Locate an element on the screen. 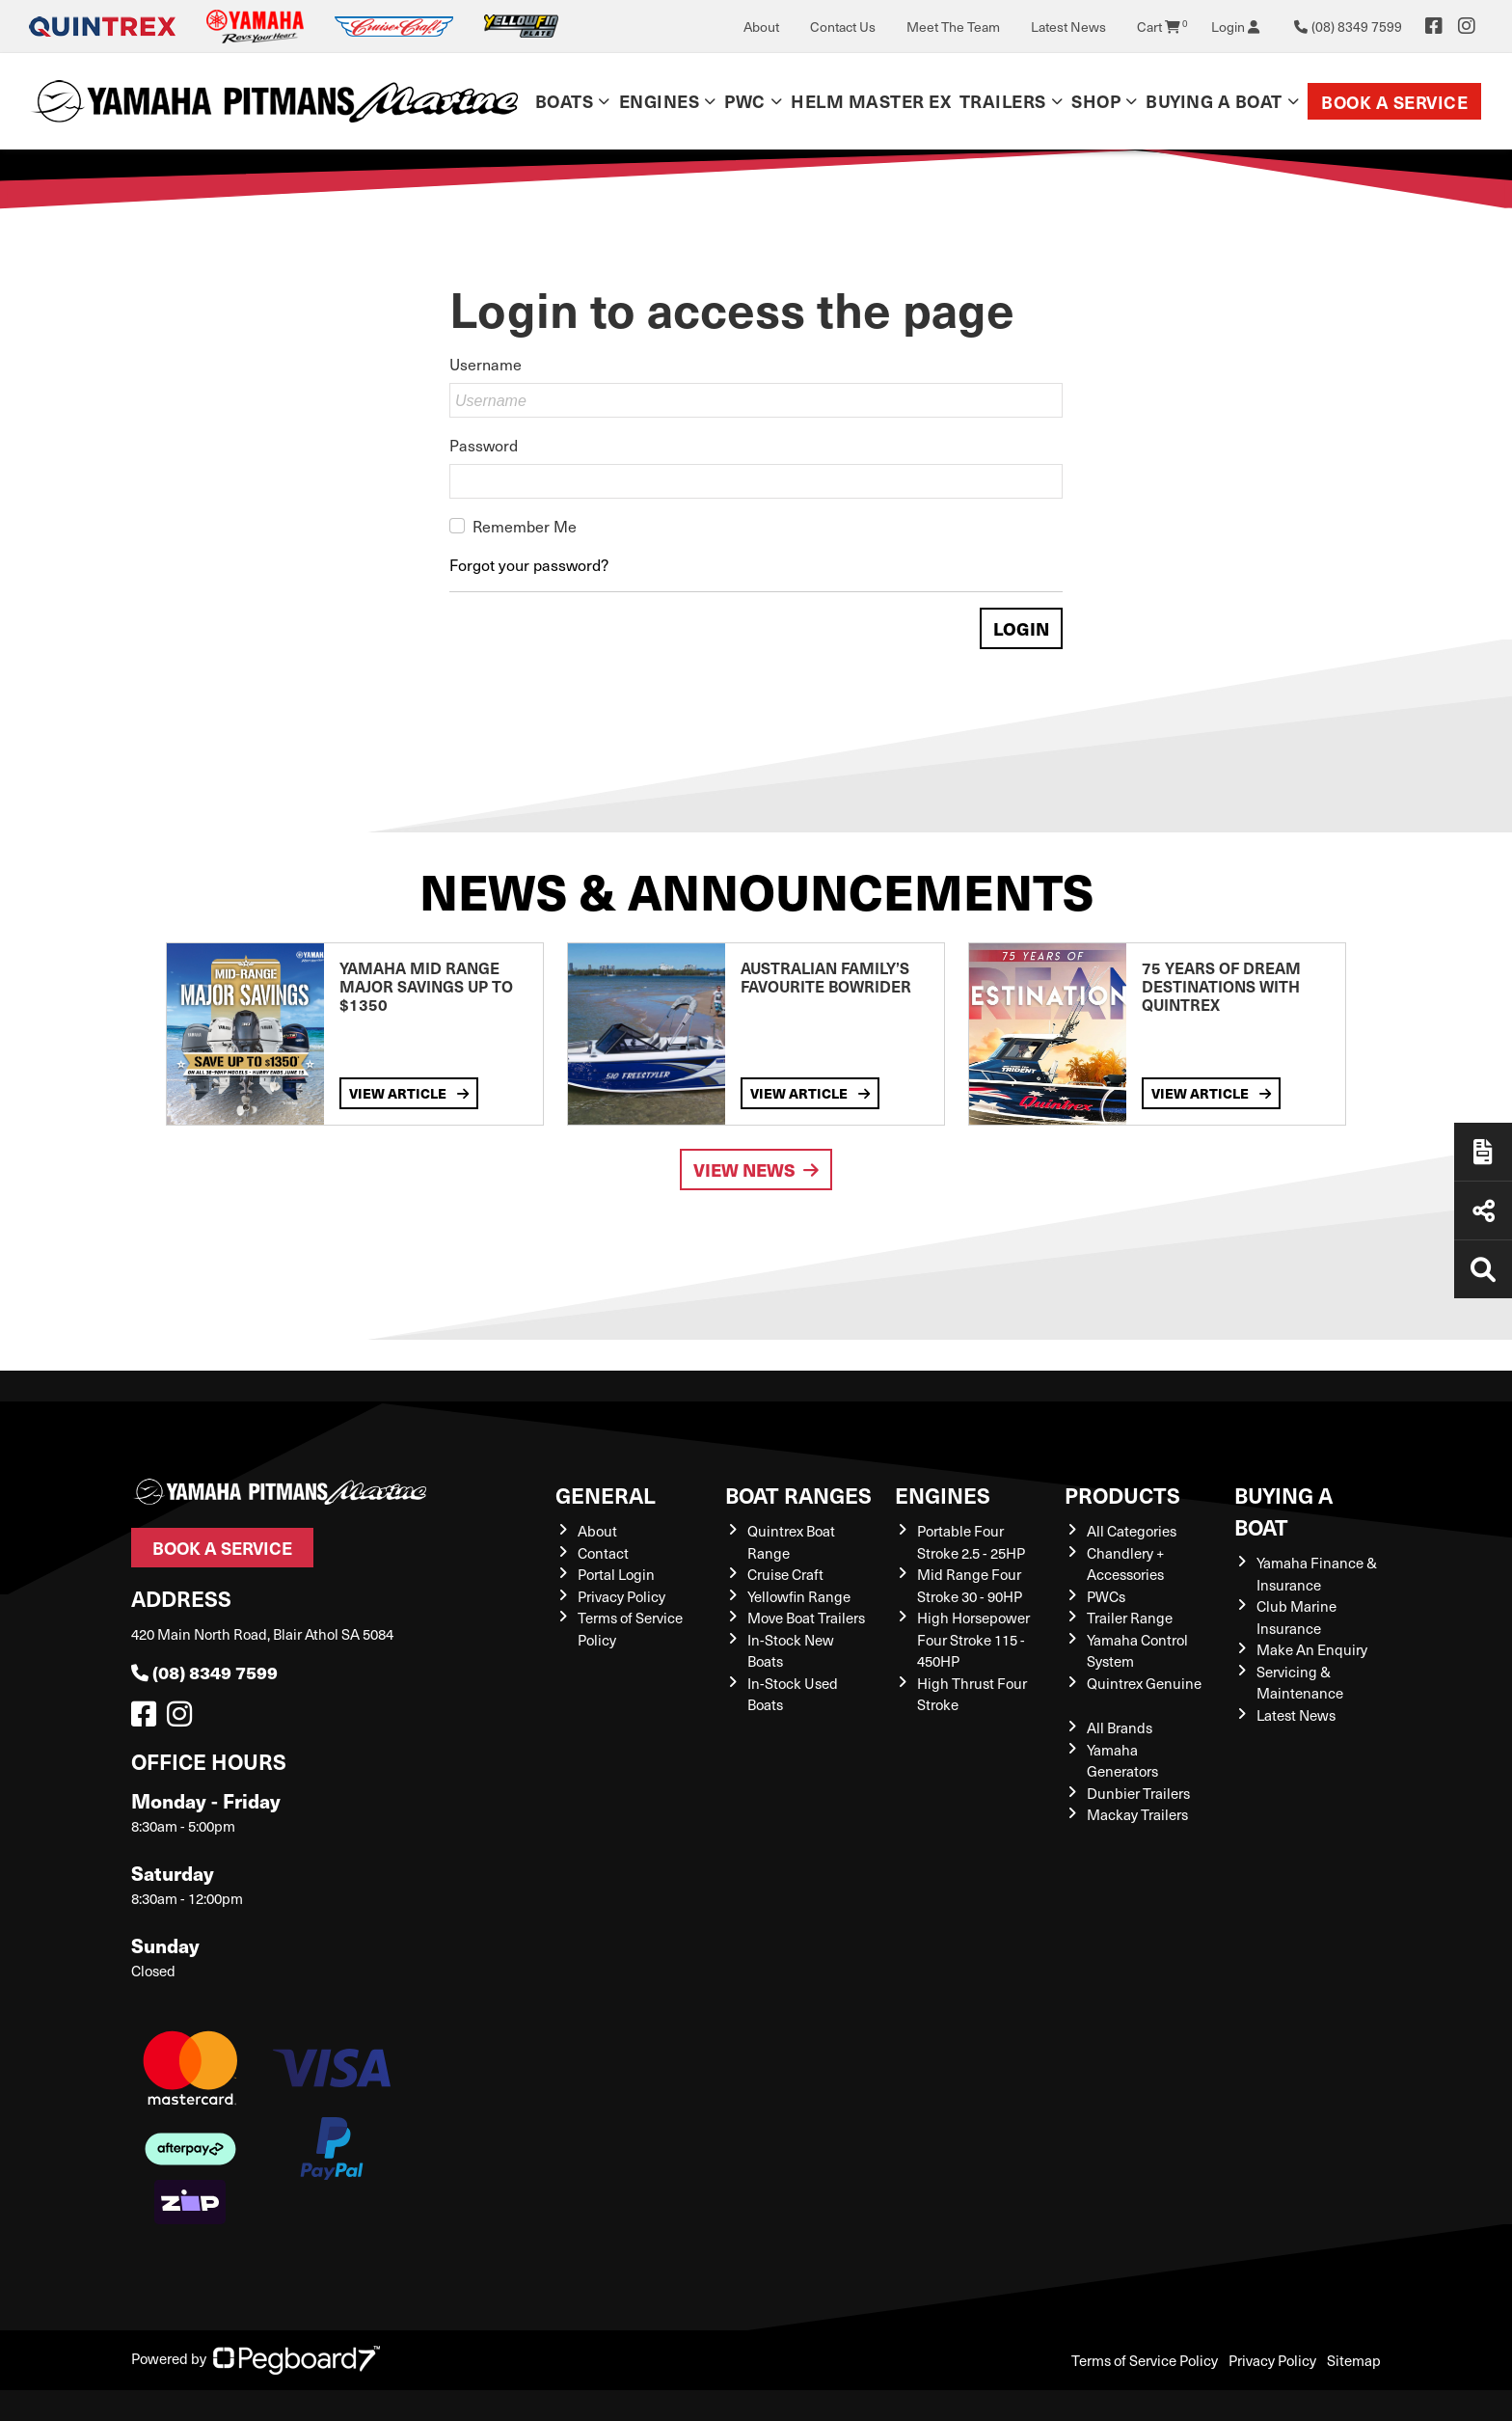 The image size is (1512, 2421). Shop is located at coordinates (1095, 101).